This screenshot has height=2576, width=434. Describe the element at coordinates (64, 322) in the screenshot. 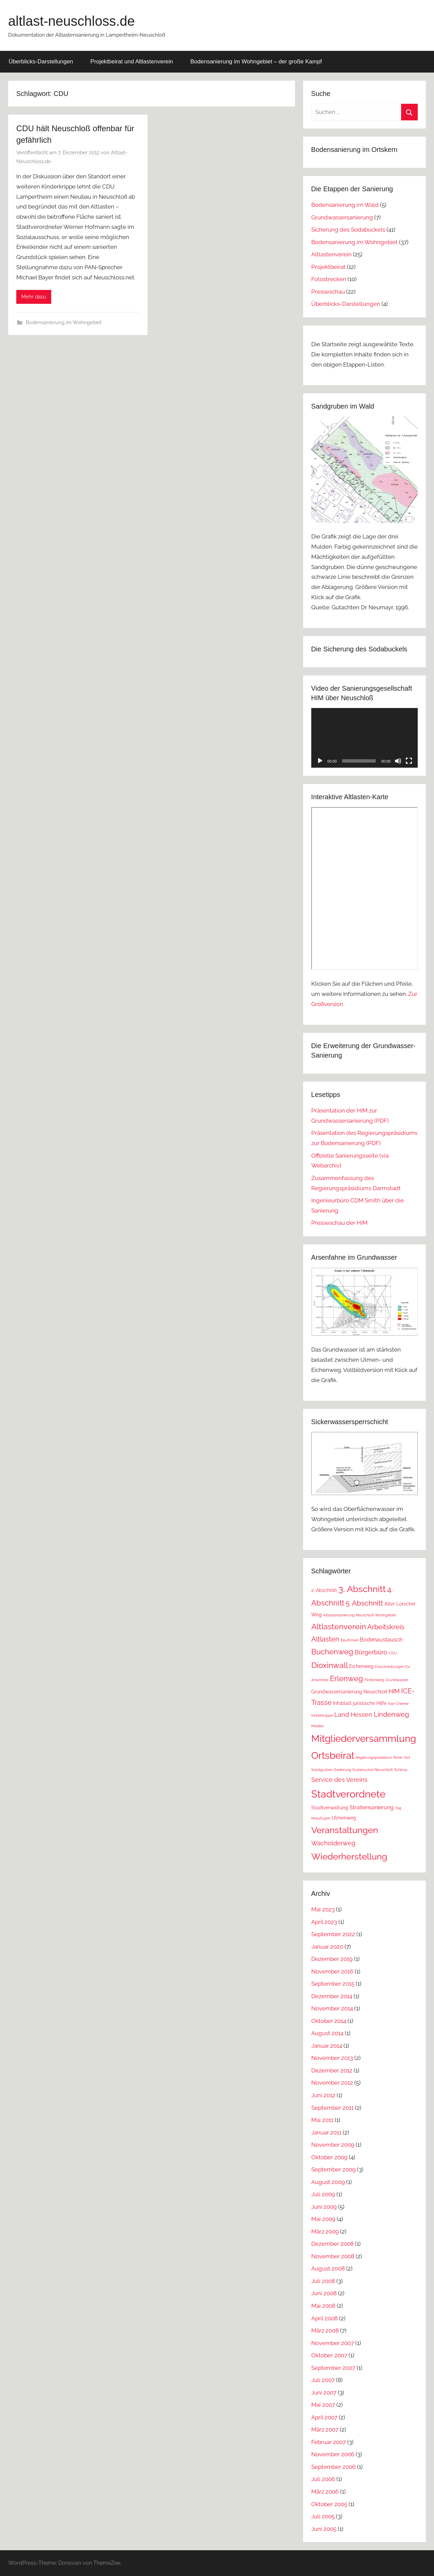

I see `Bodensanierung im Wohngebiet` at that location.